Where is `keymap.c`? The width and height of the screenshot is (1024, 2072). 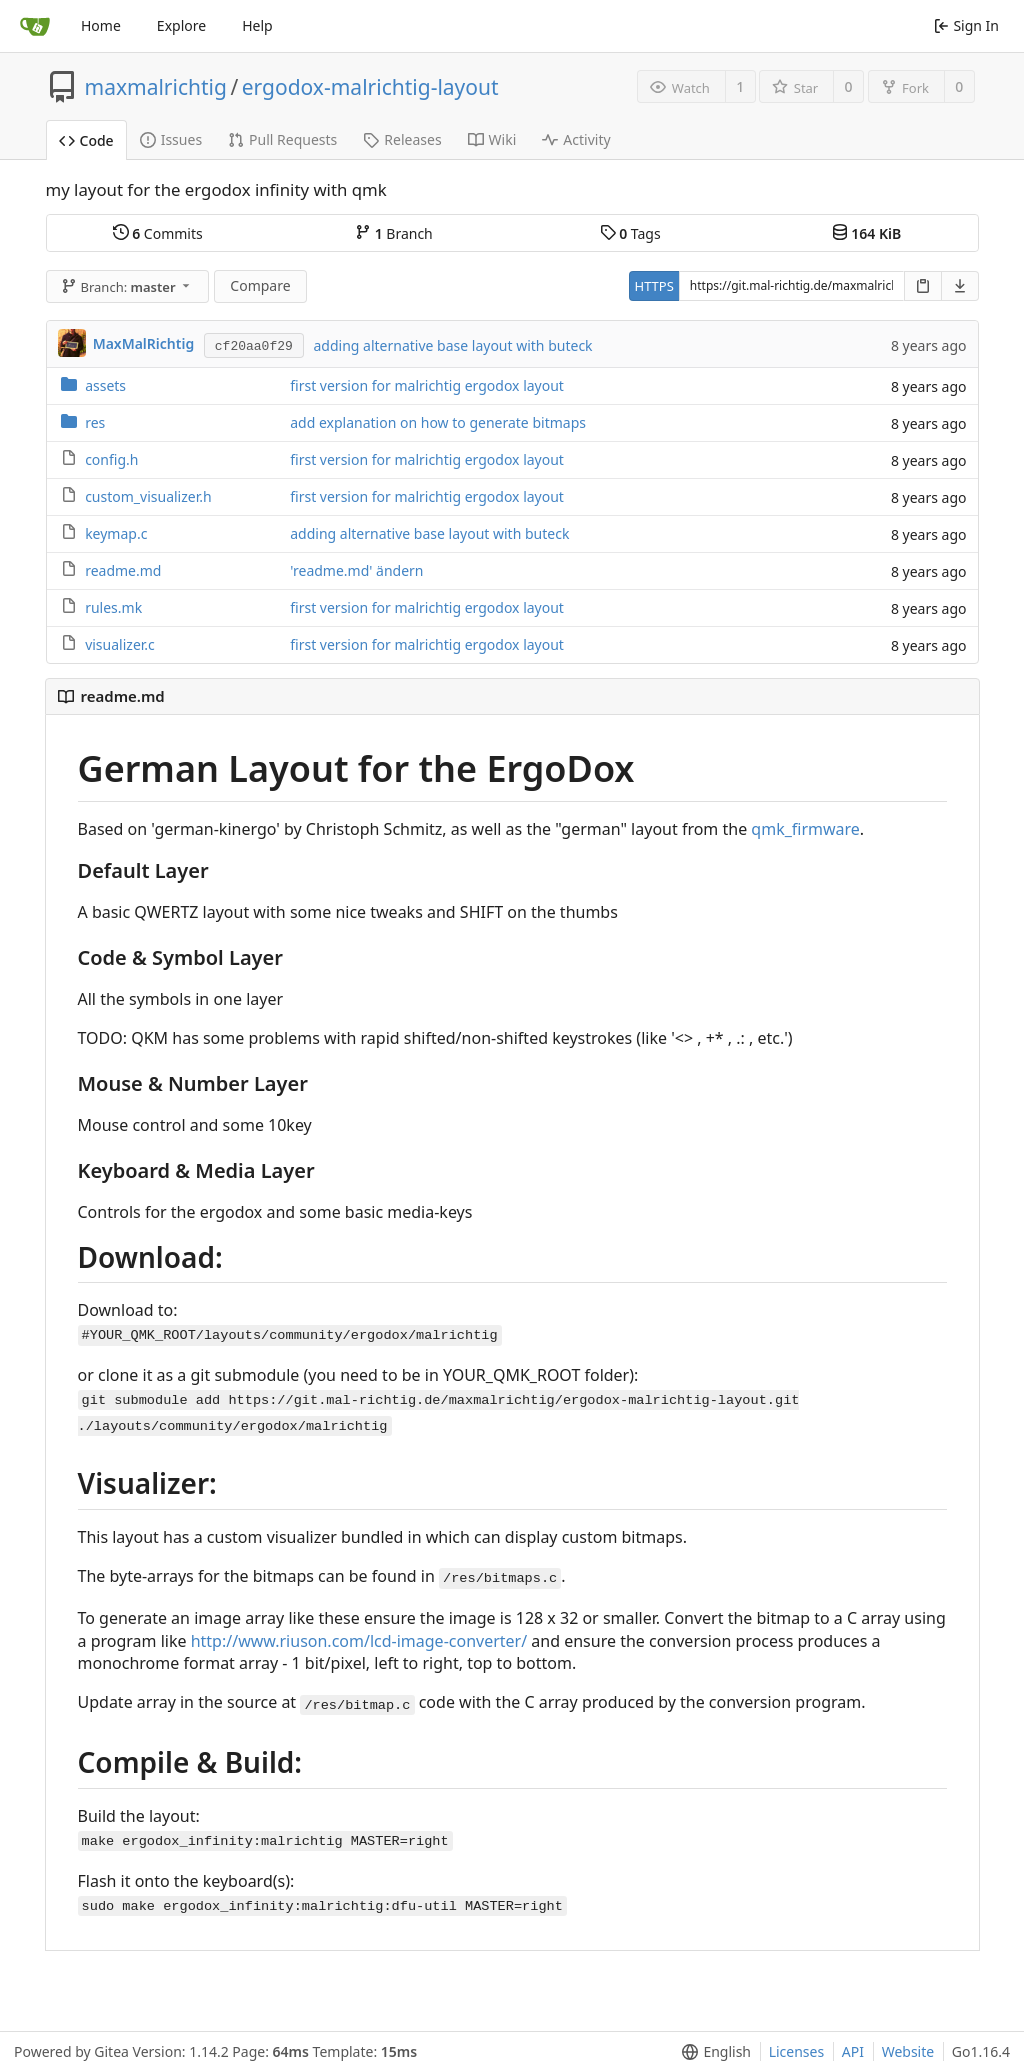
keymap.c is located at coordinates (116, 533).